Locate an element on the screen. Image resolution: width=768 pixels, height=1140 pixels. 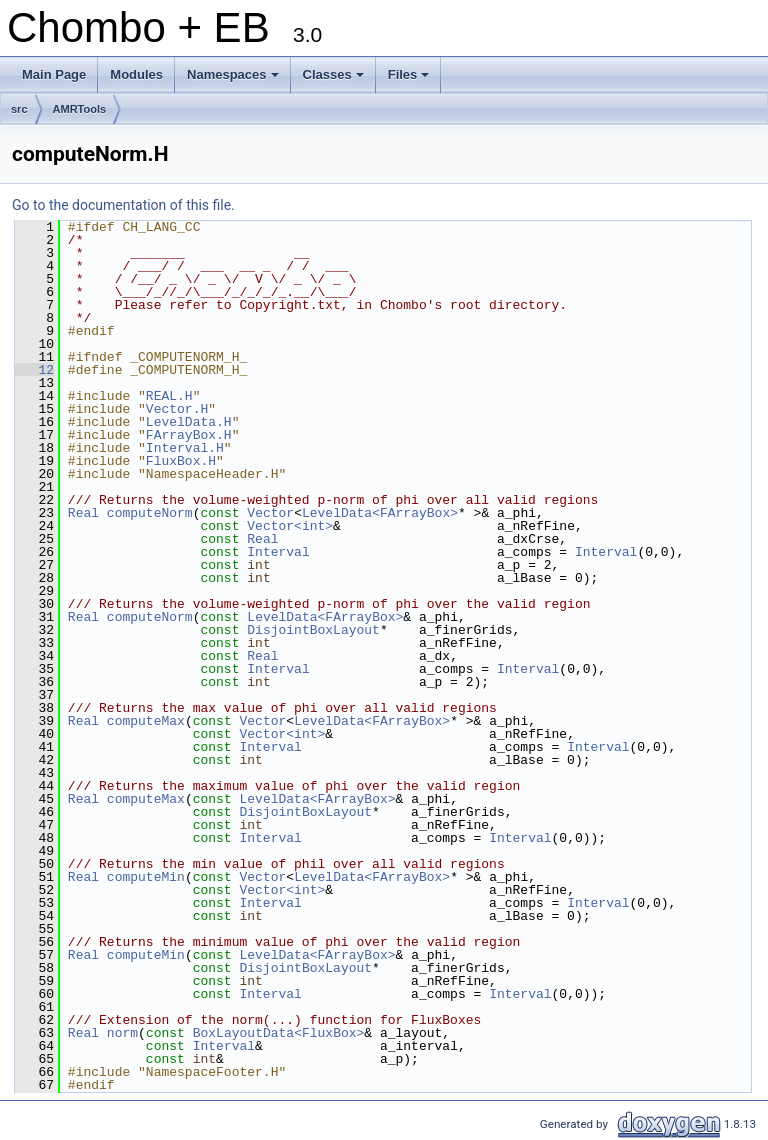
DisjointBoxLayout is located at coordinates (313, 630).